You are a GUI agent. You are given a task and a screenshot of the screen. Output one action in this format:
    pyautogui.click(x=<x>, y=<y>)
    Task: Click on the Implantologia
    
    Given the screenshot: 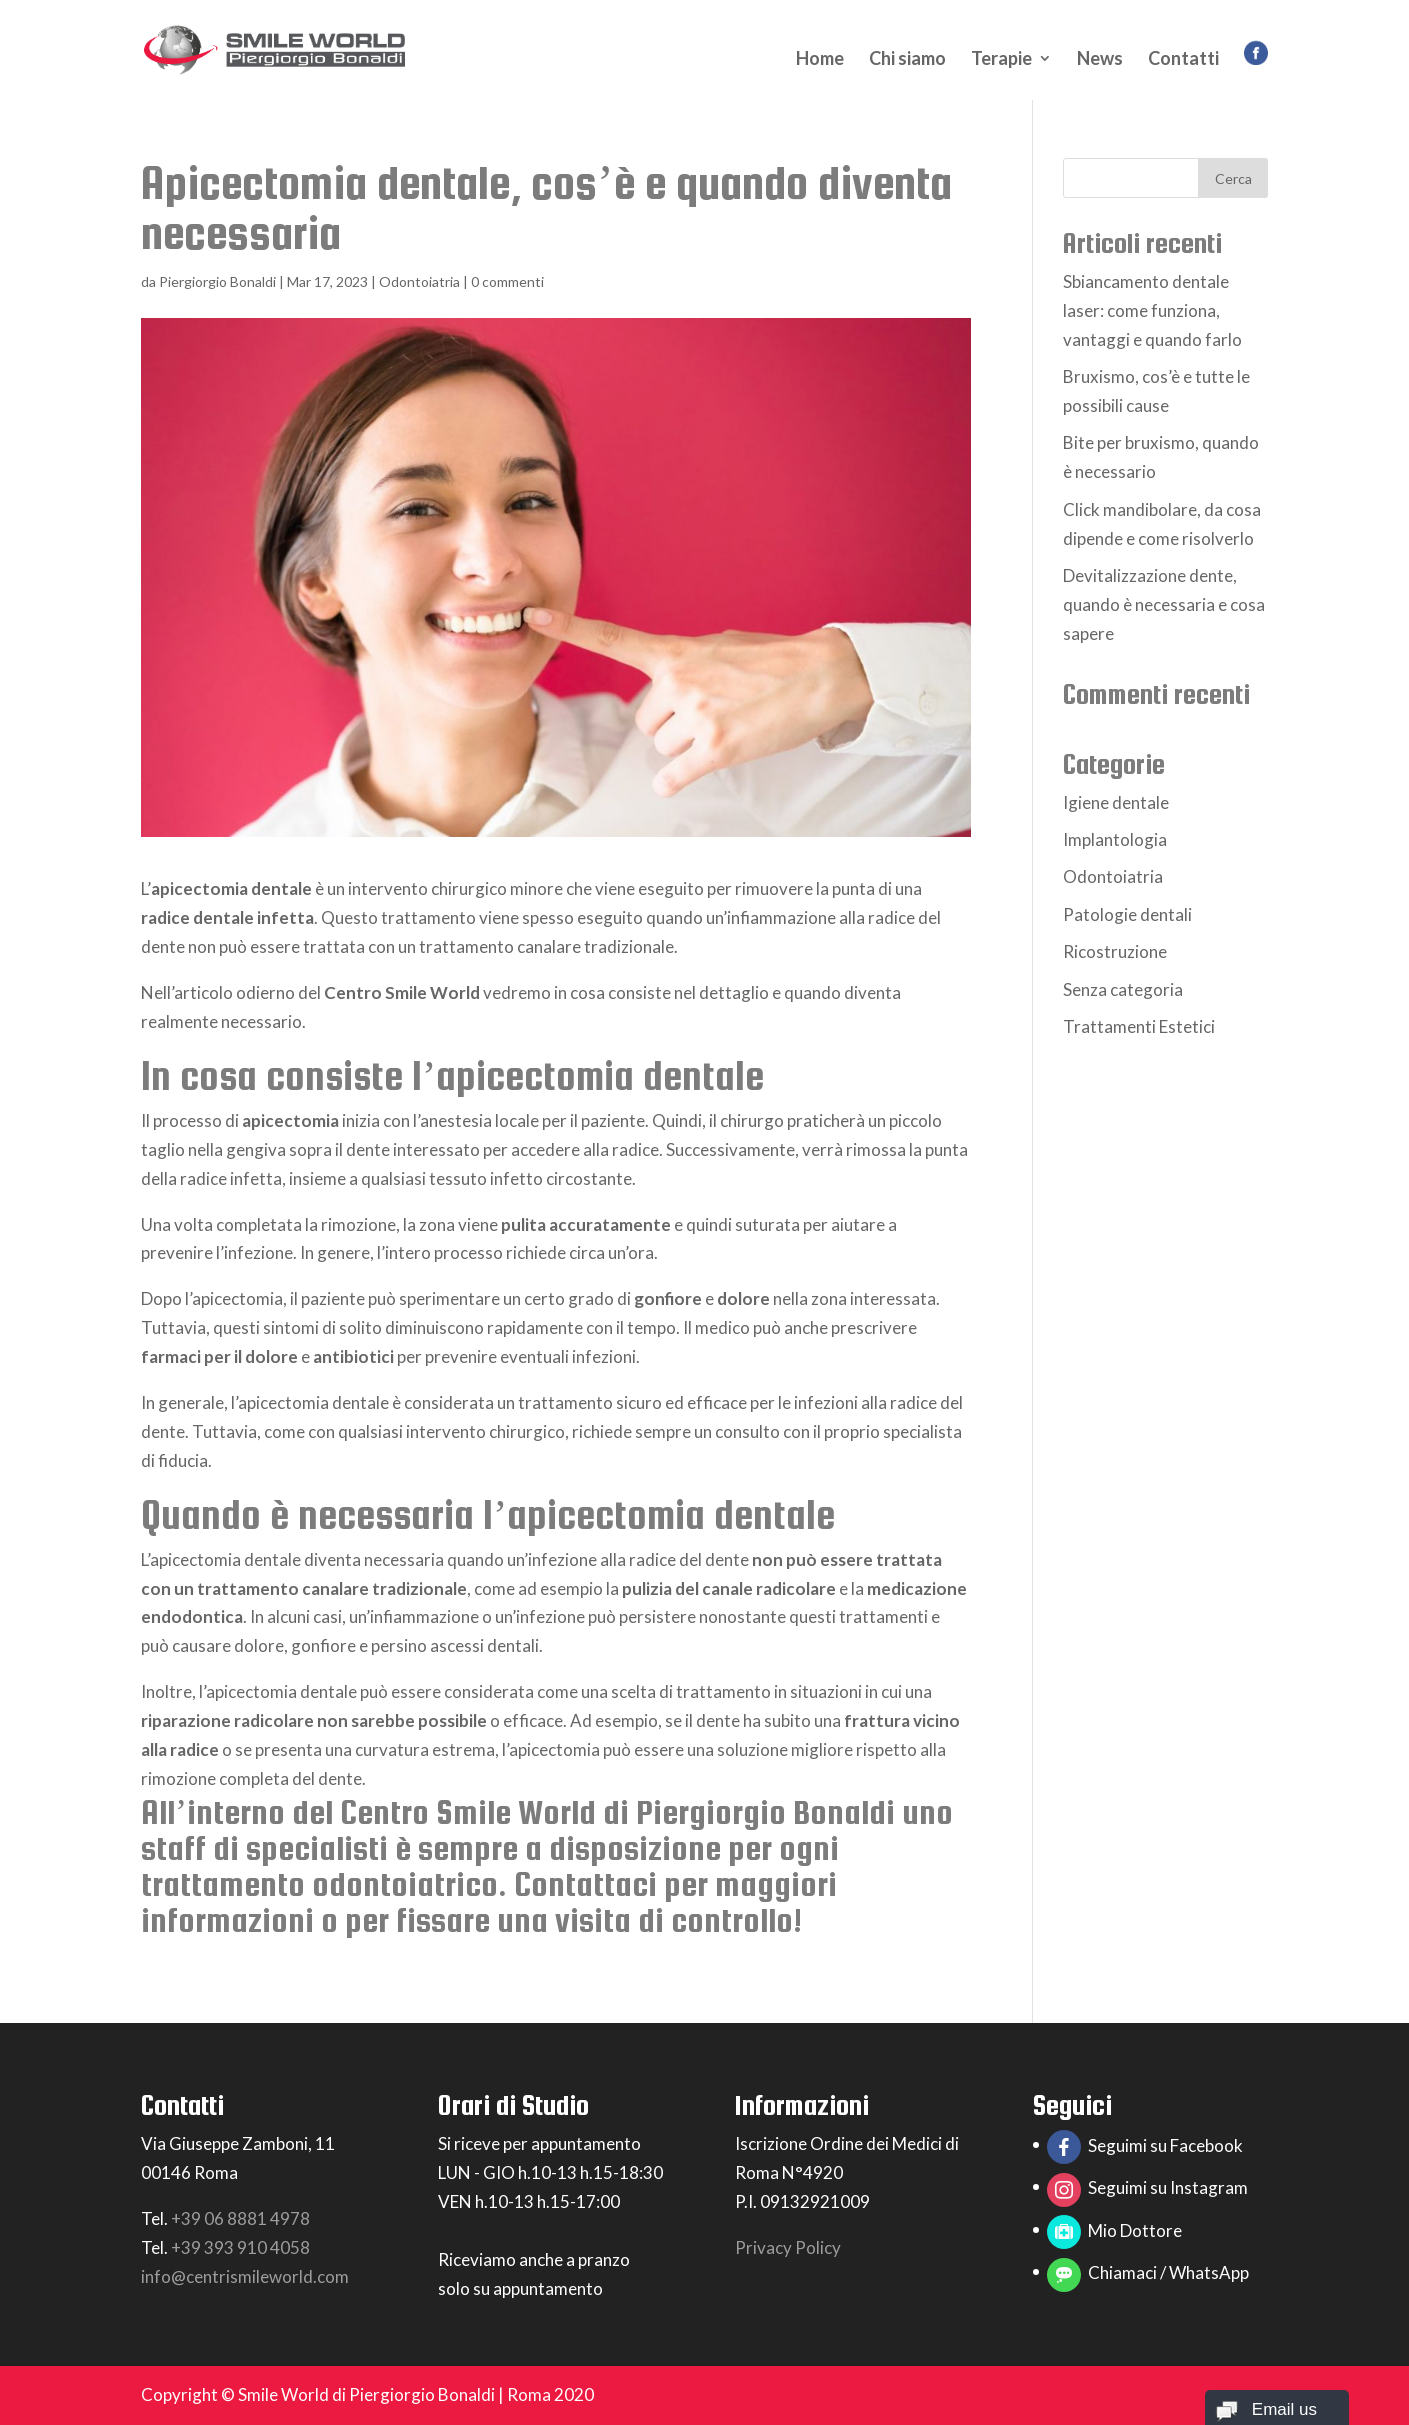 What is the action you would take?
    pyautogui.click(x=1115, y=839)
    